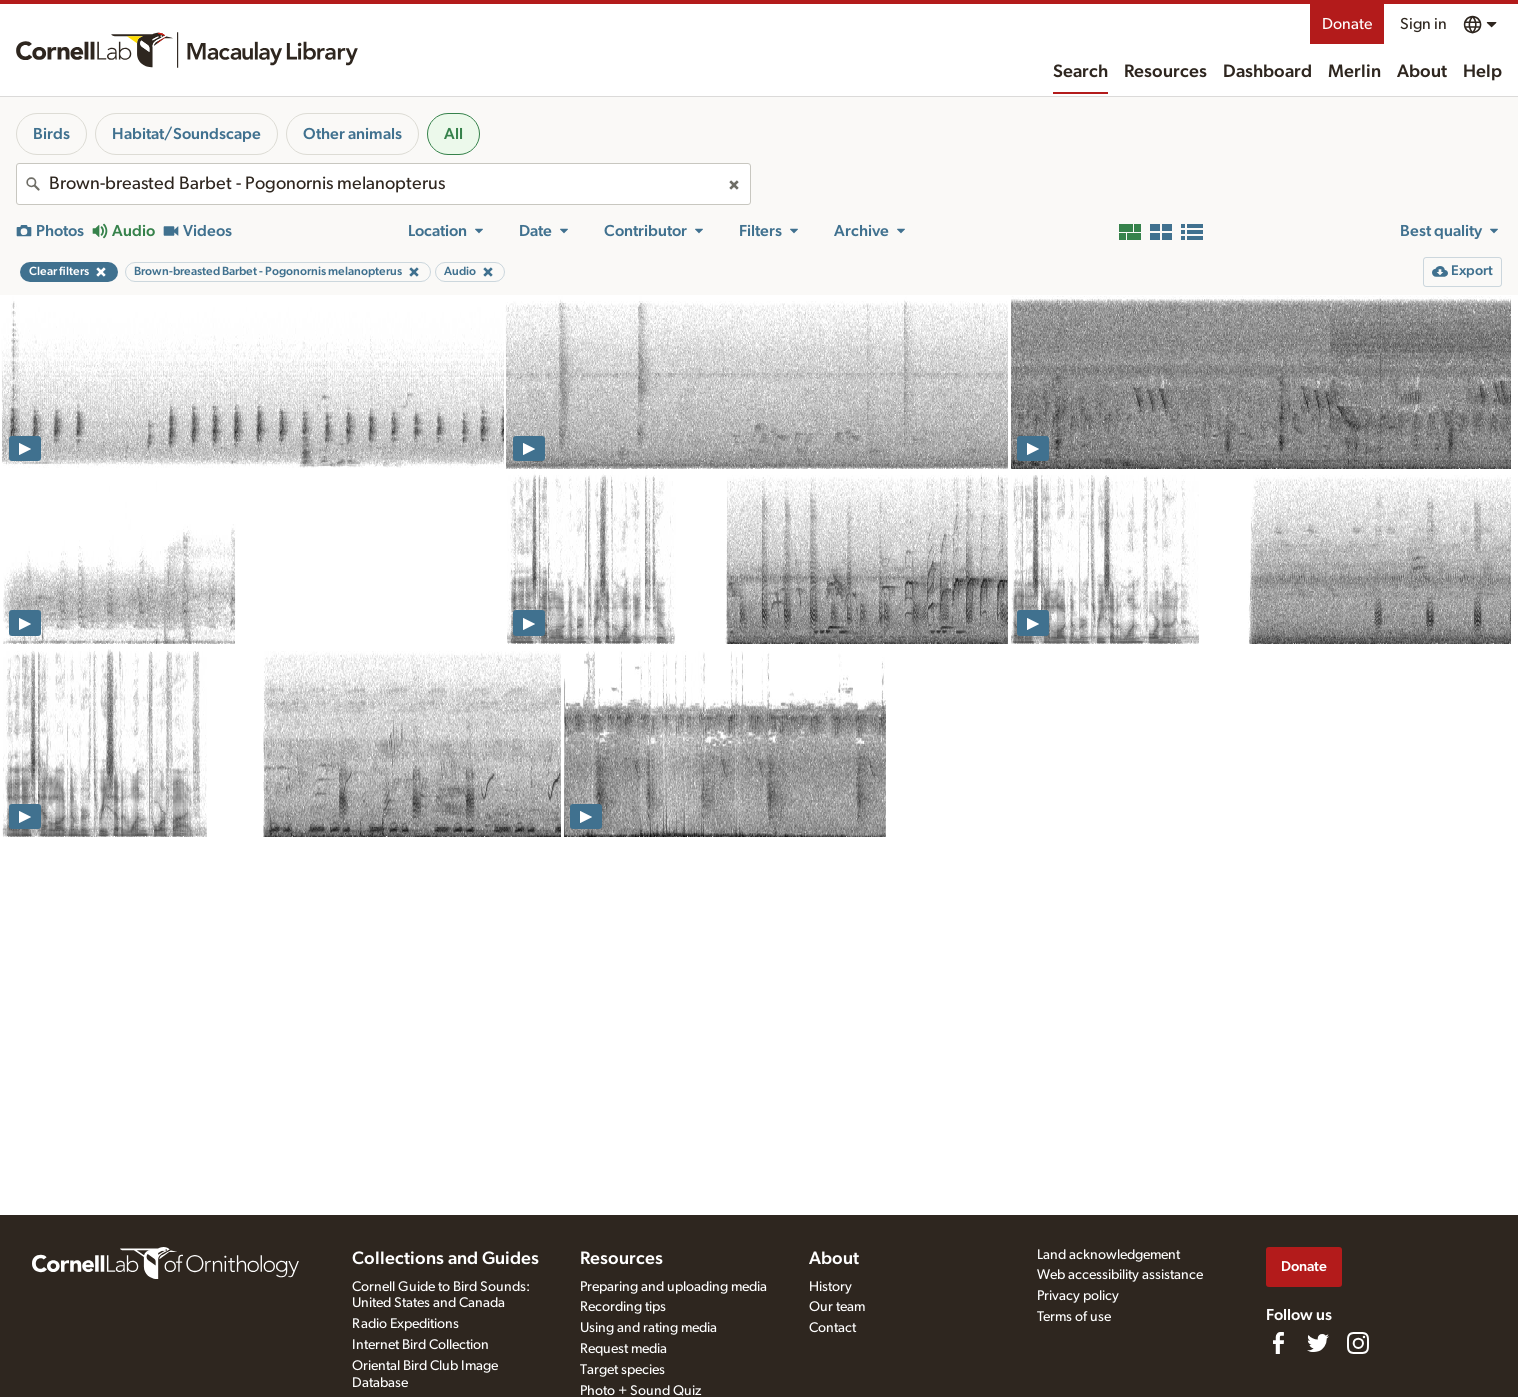  I want to click on Web accessibility assistance, so click(1120, 1275).